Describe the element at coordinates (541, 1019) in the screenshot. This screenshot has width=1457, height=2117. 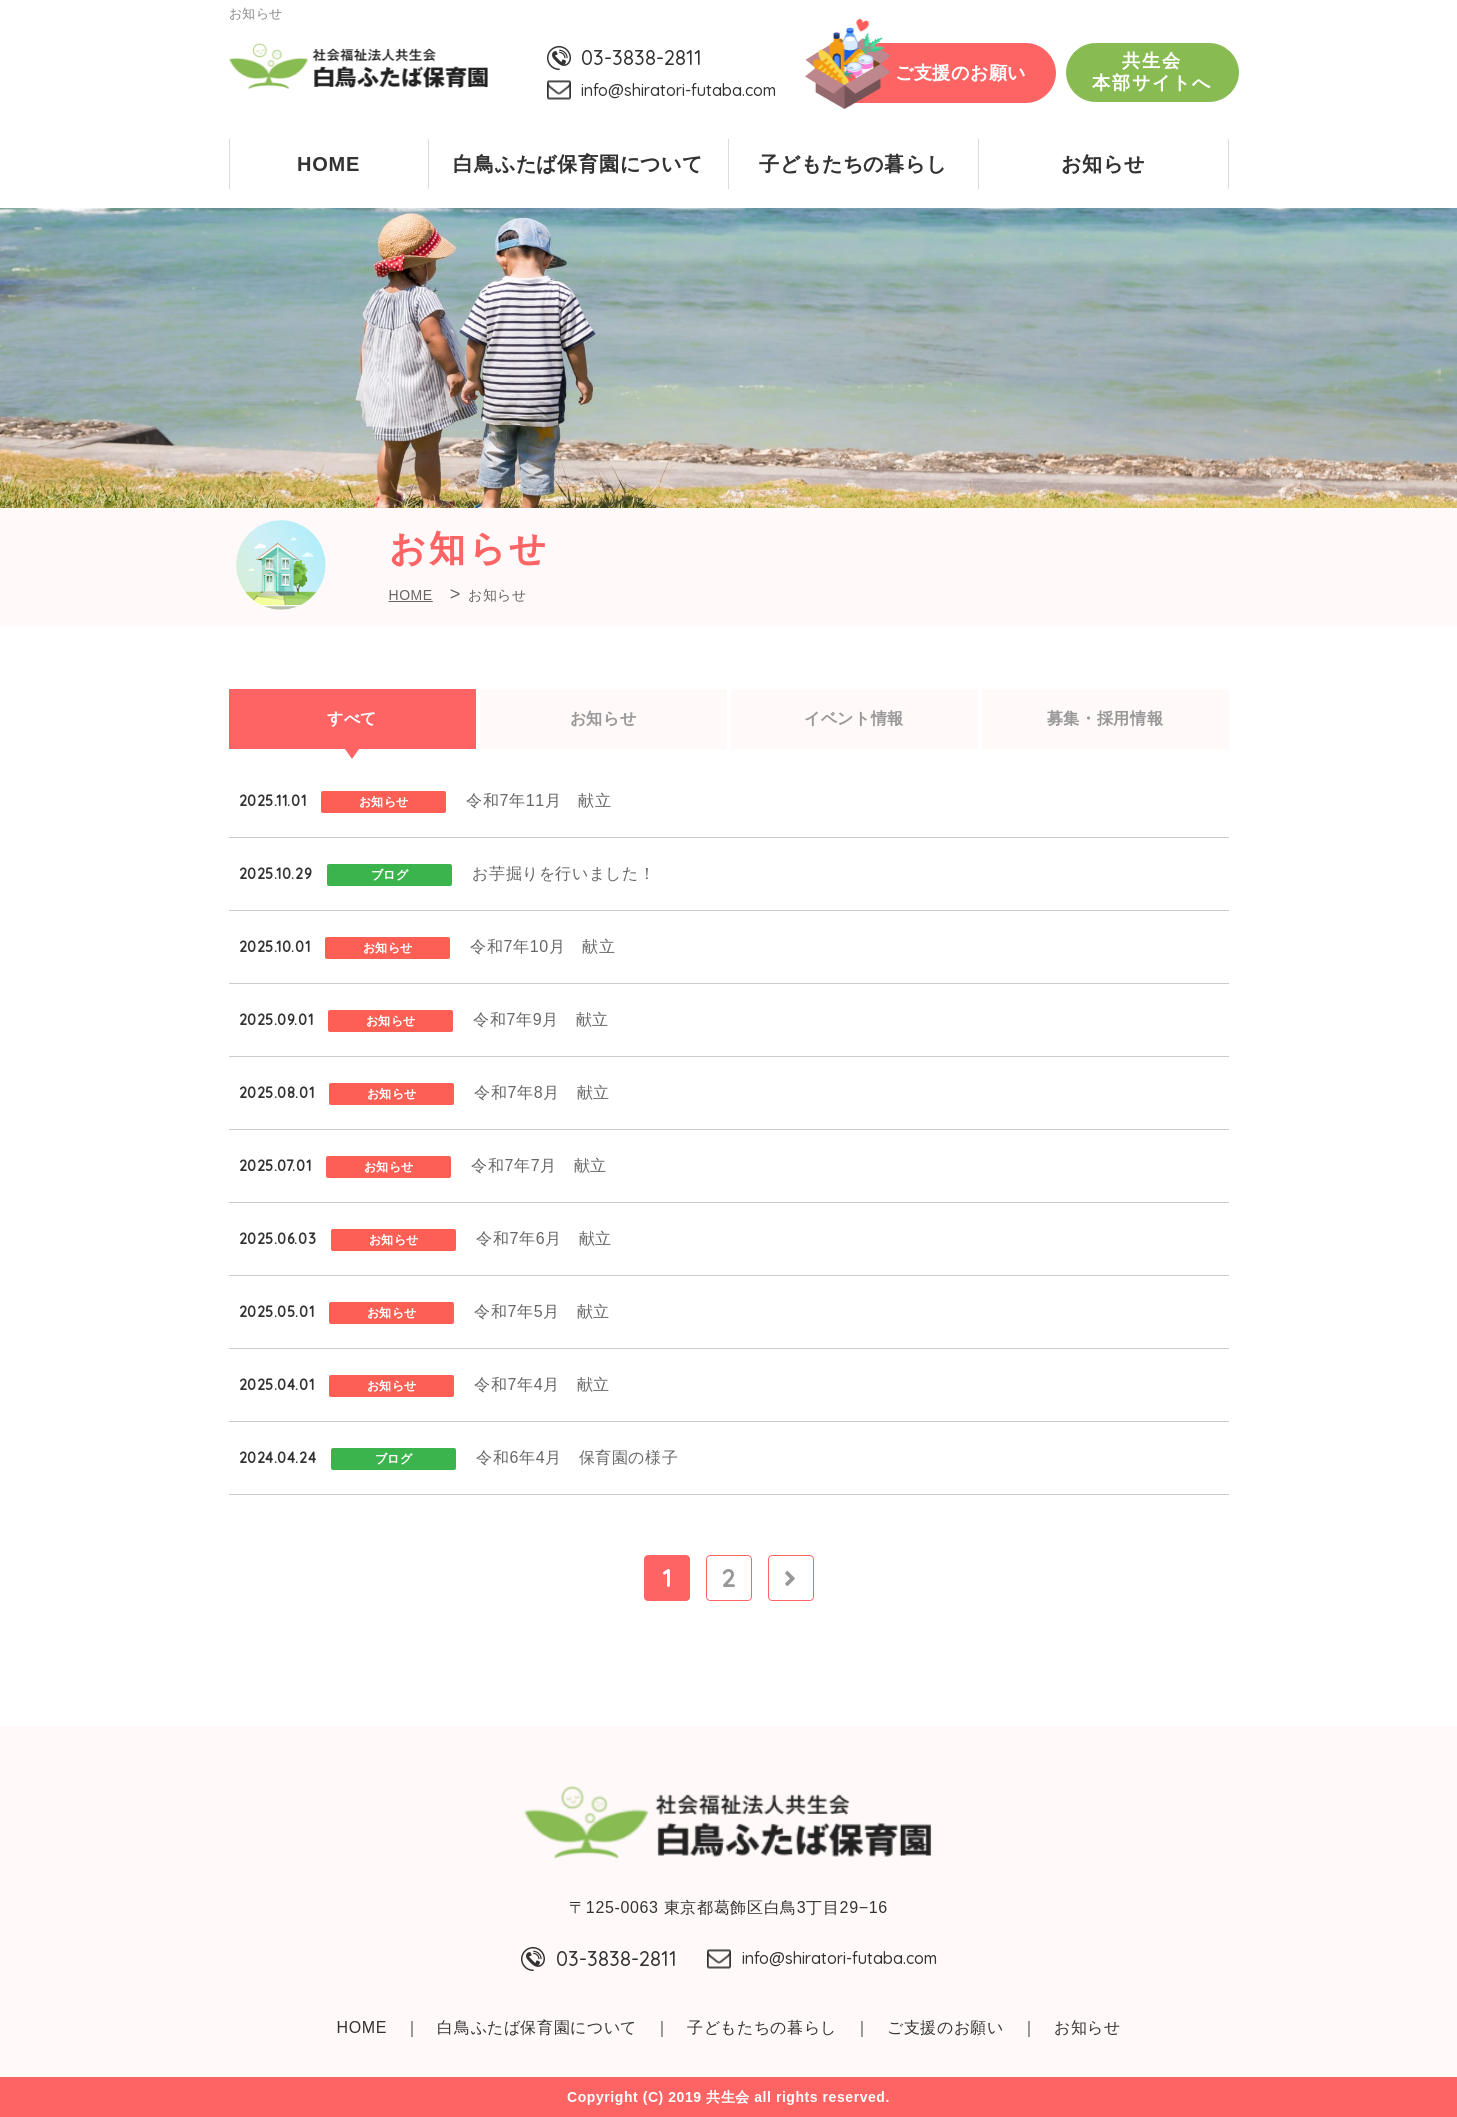
I see `令和7年9月 献立` at that location.